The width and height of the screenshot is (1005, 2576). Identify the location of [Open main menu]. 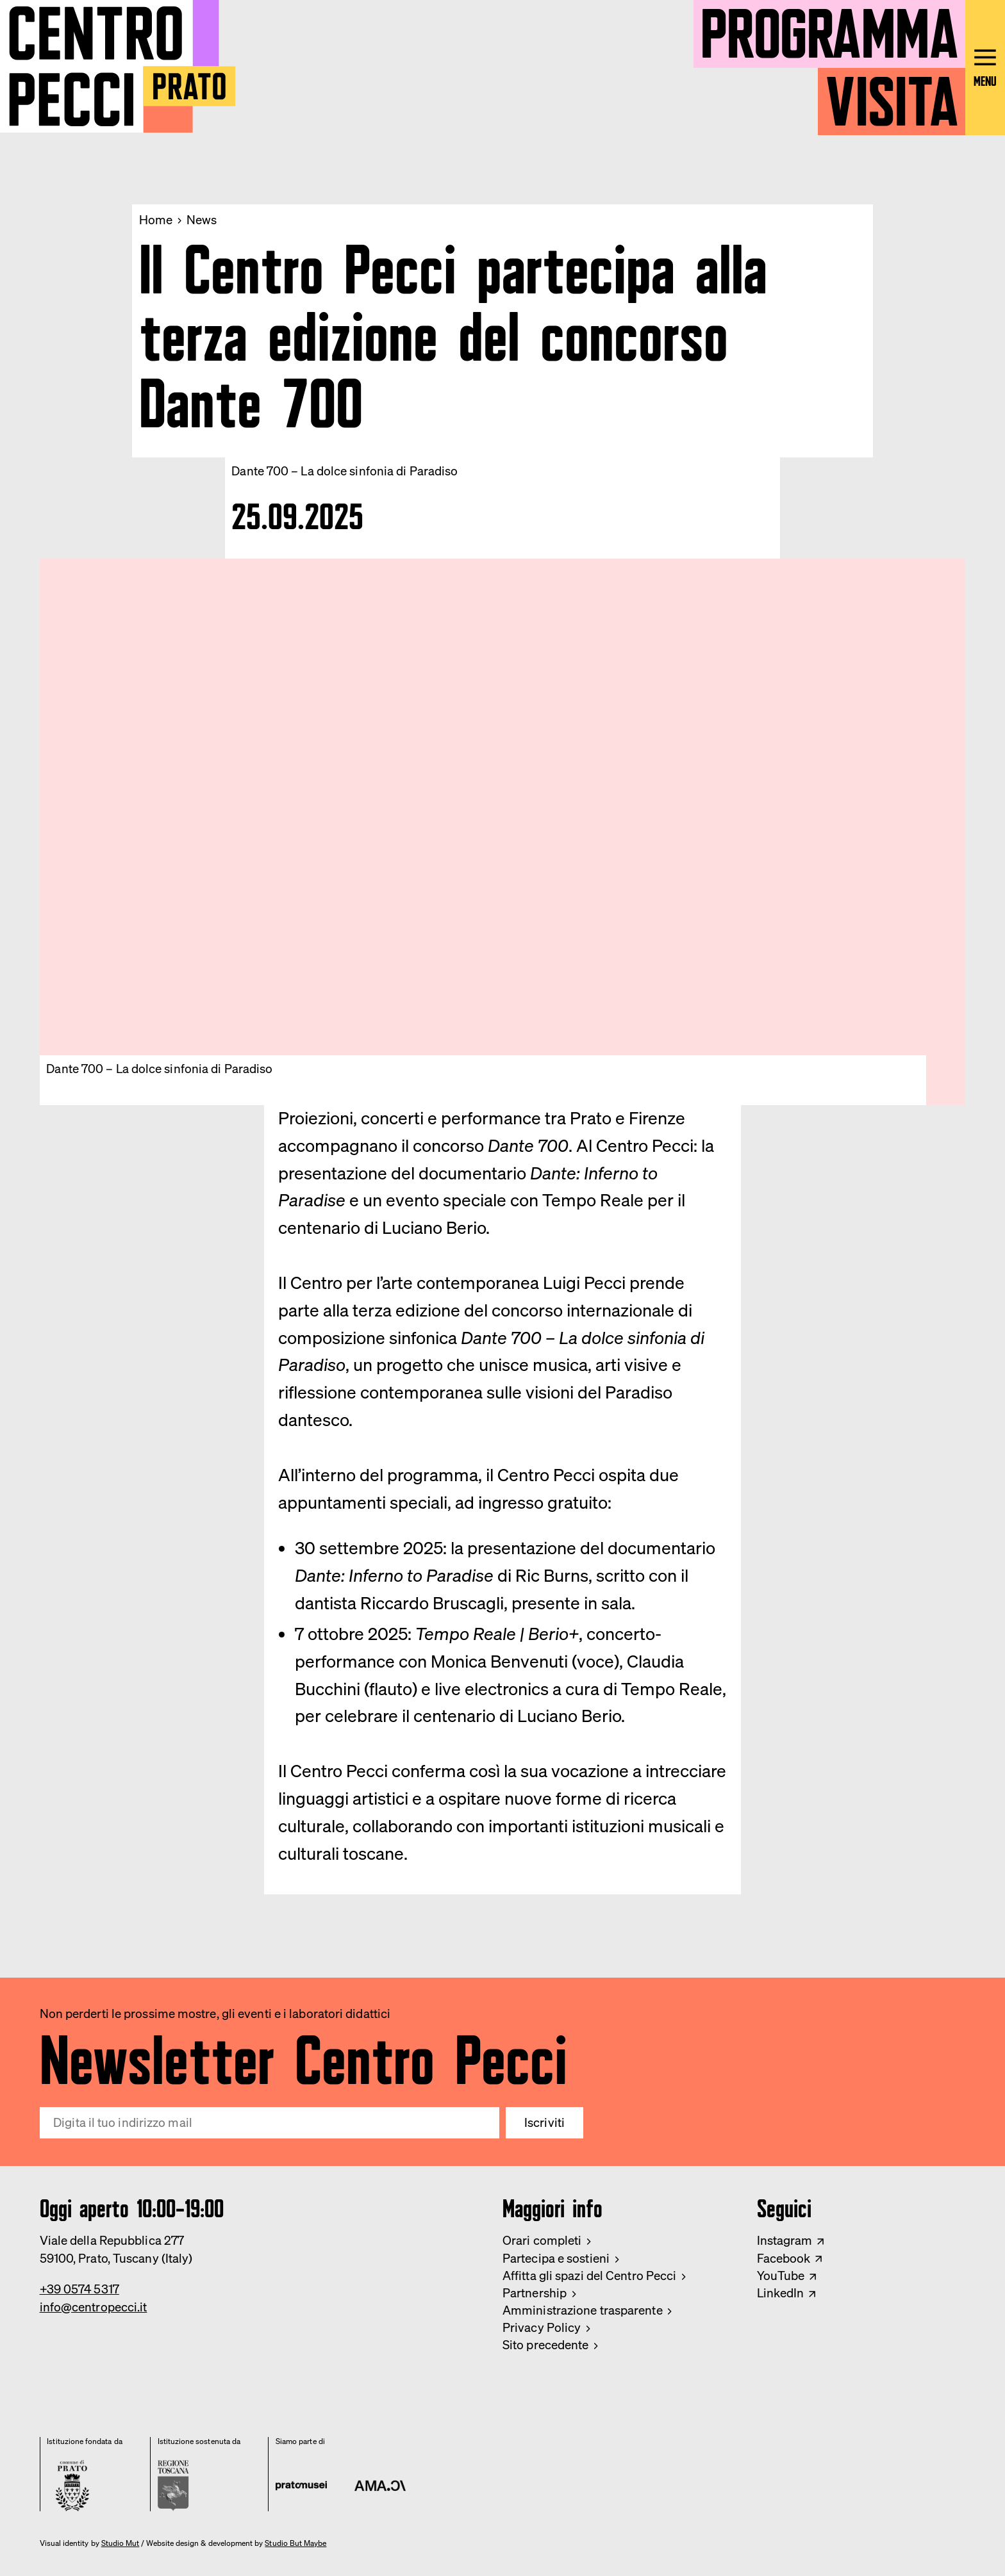
(985, 67).